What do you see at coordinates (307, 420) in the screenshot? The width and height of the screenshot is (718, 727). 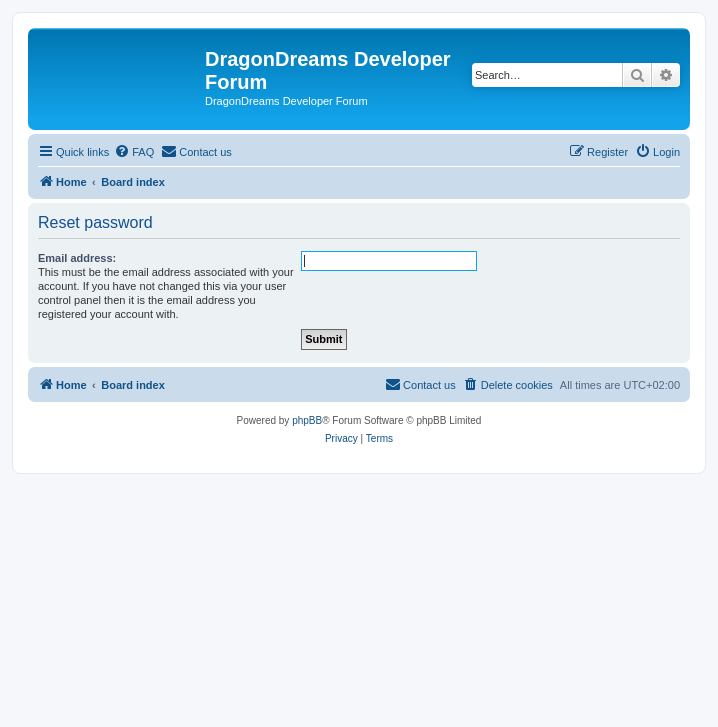 I see `phpBB` at bounding box center [307, 420].